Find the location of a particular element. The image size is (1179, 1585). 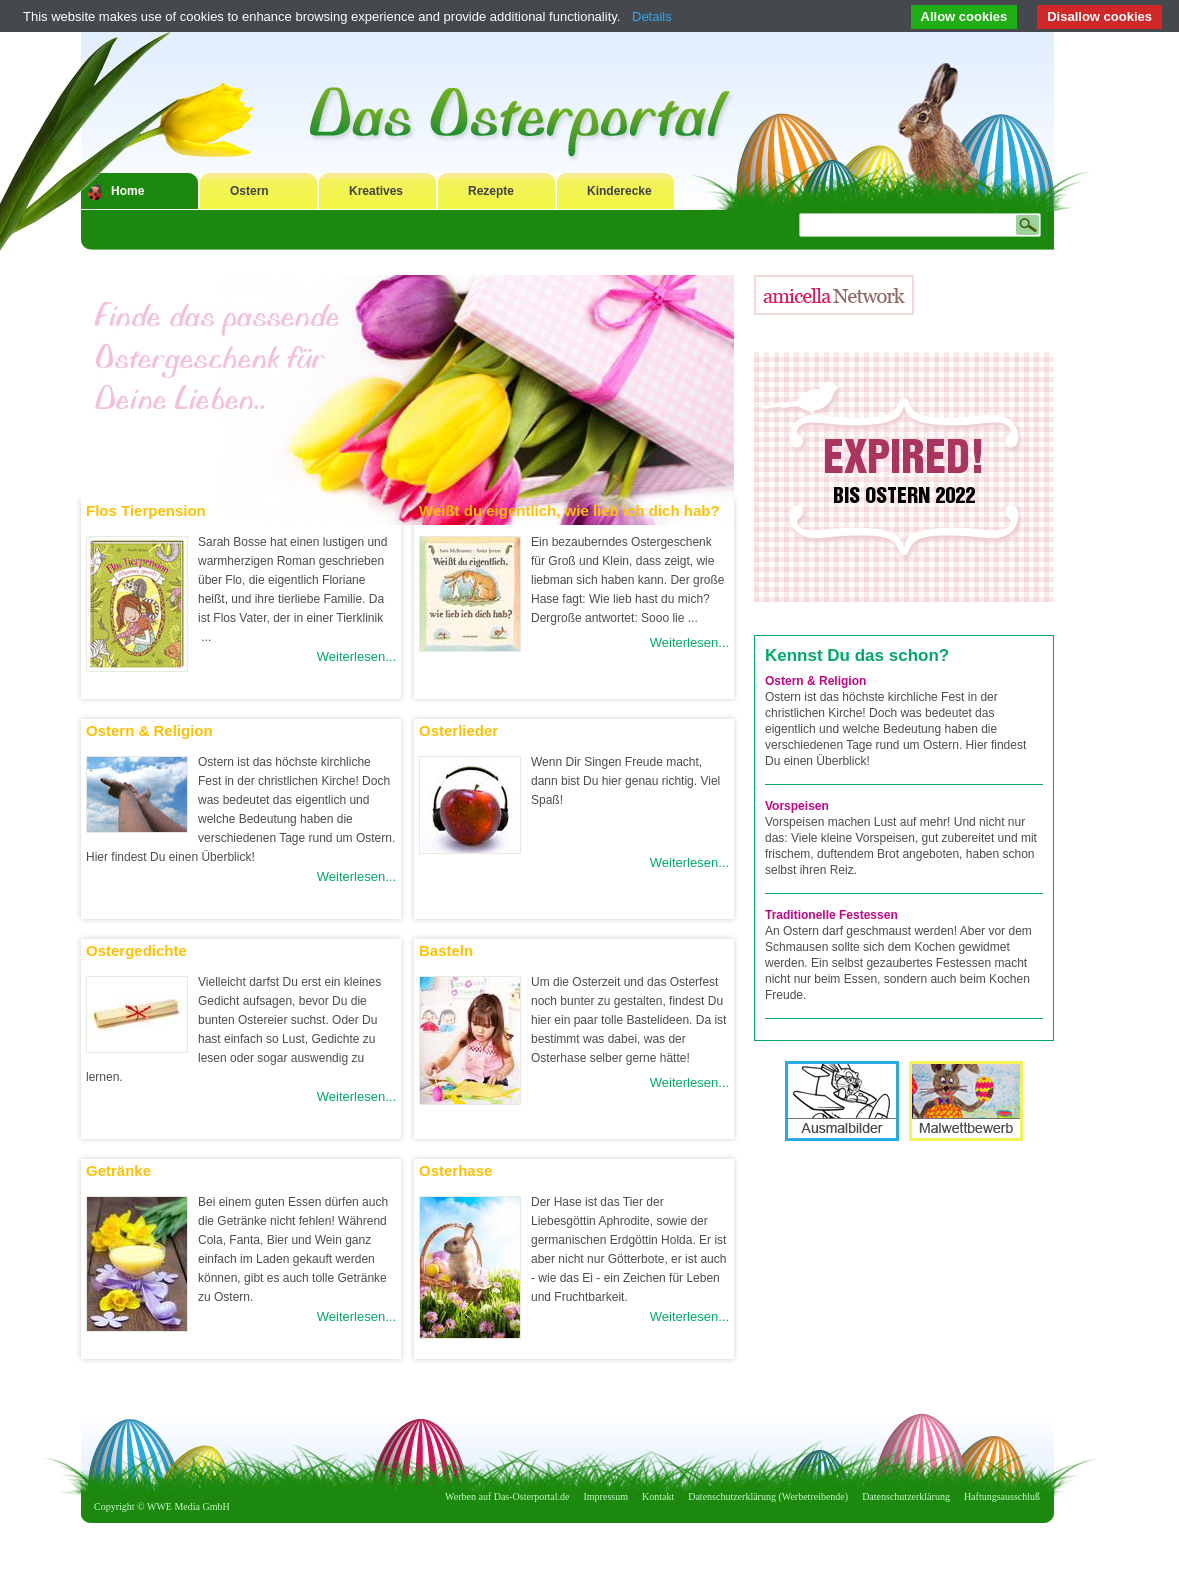

Weißt du eigentlich, wie lieb ich dich hab? is located at coordinates (569, 510).